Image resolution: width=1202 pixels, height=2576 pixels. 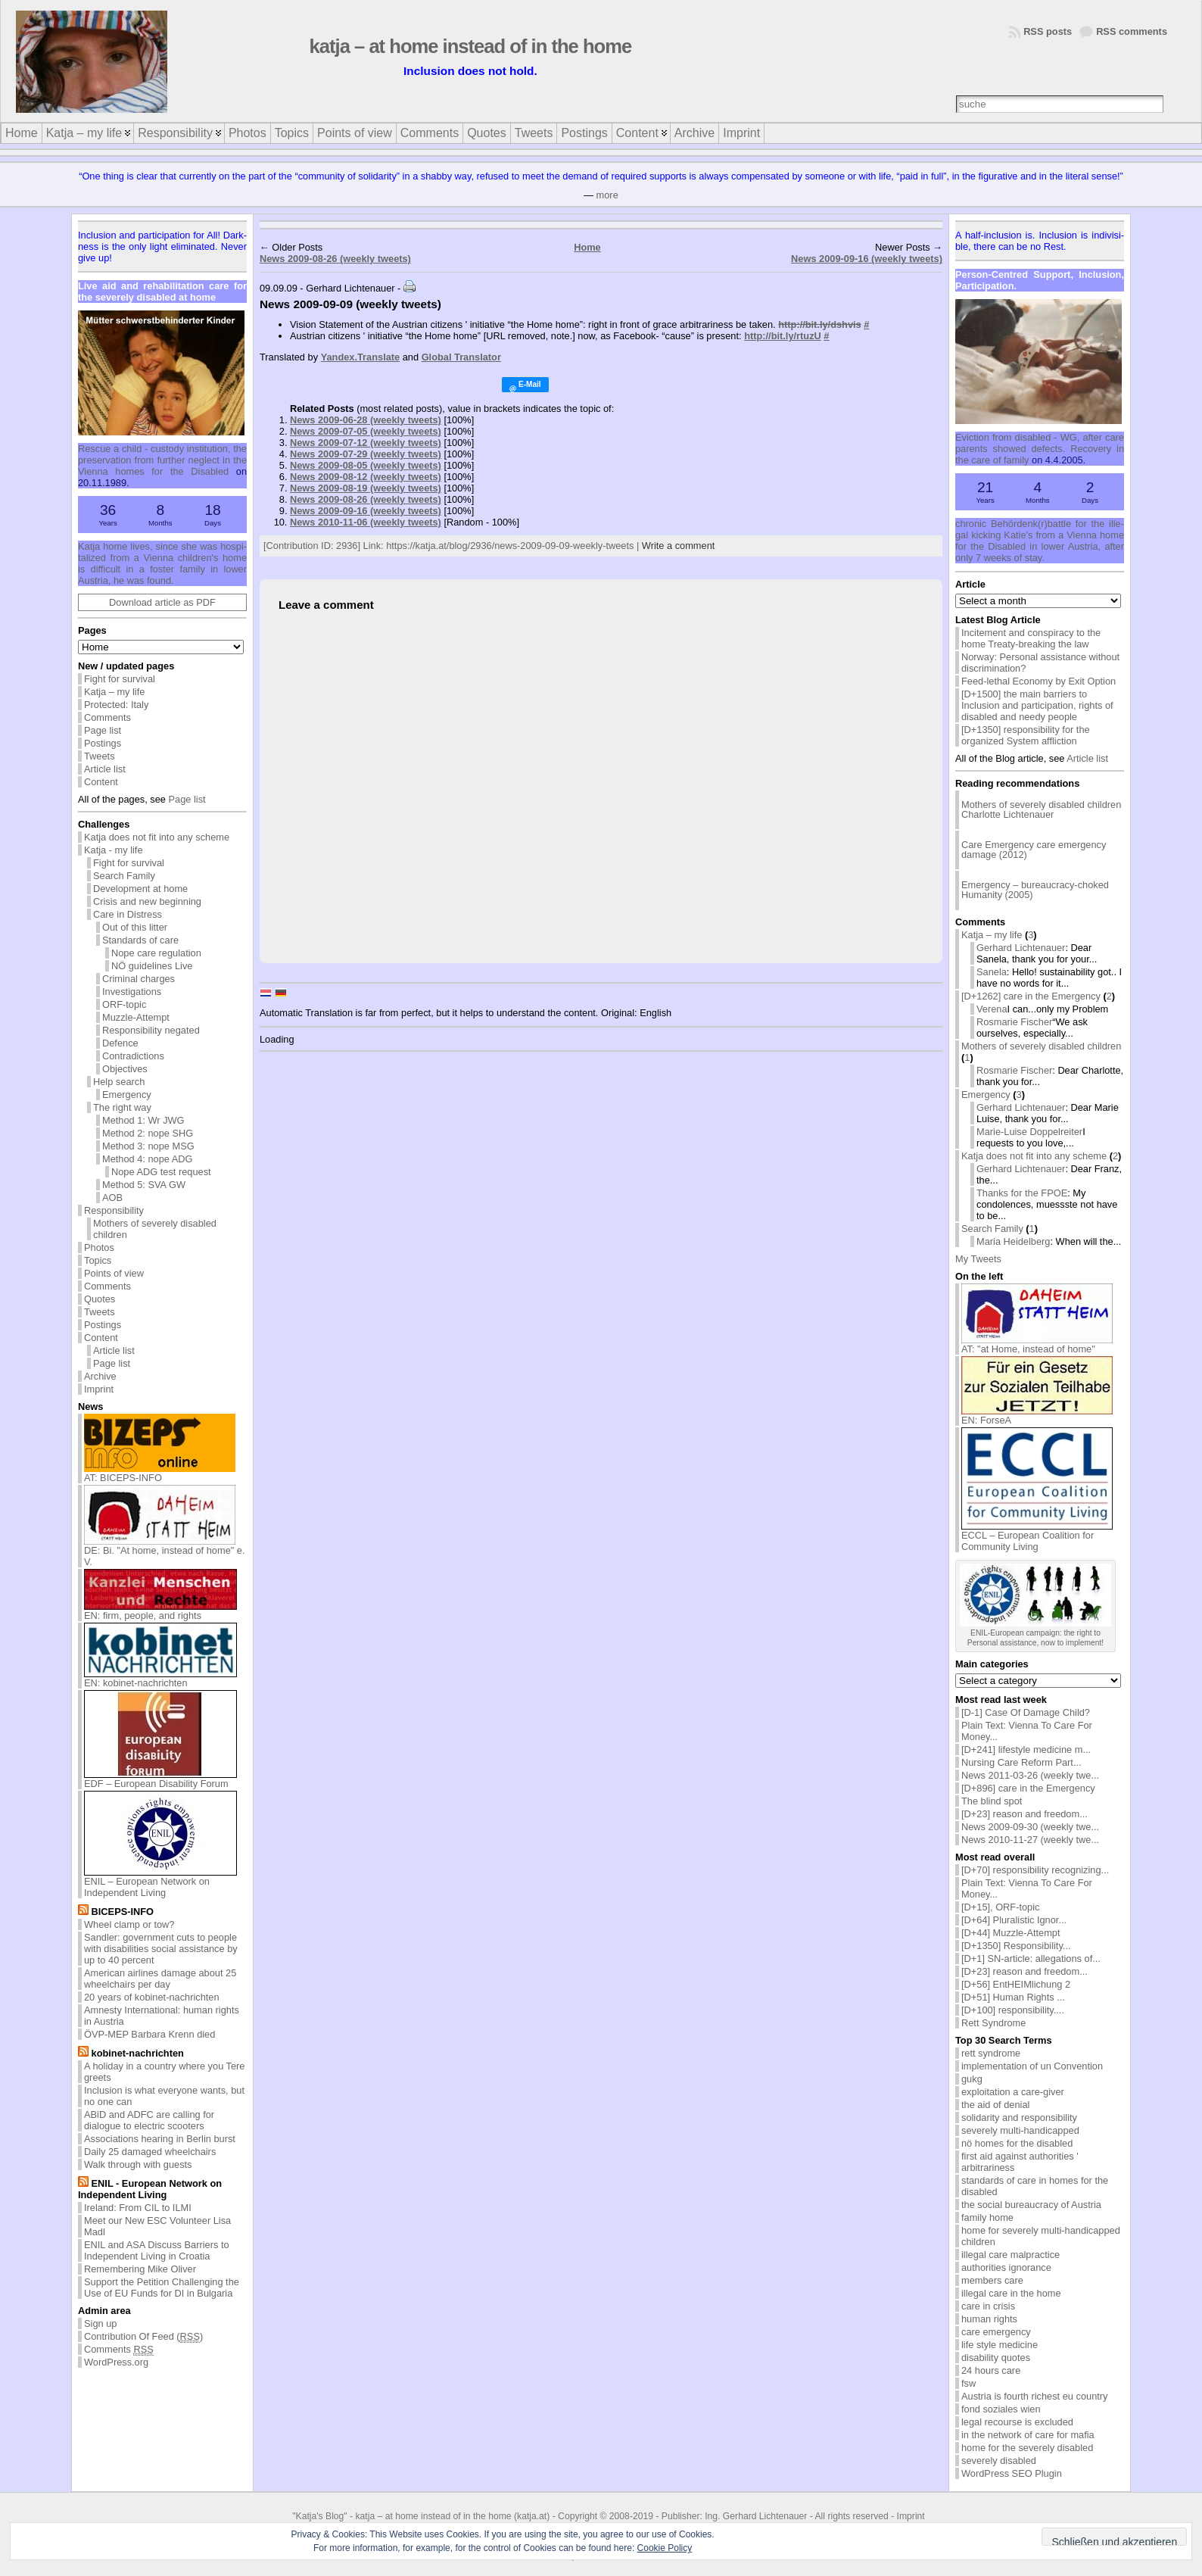 I want to click on Development at home, so click(x=140, y=888).